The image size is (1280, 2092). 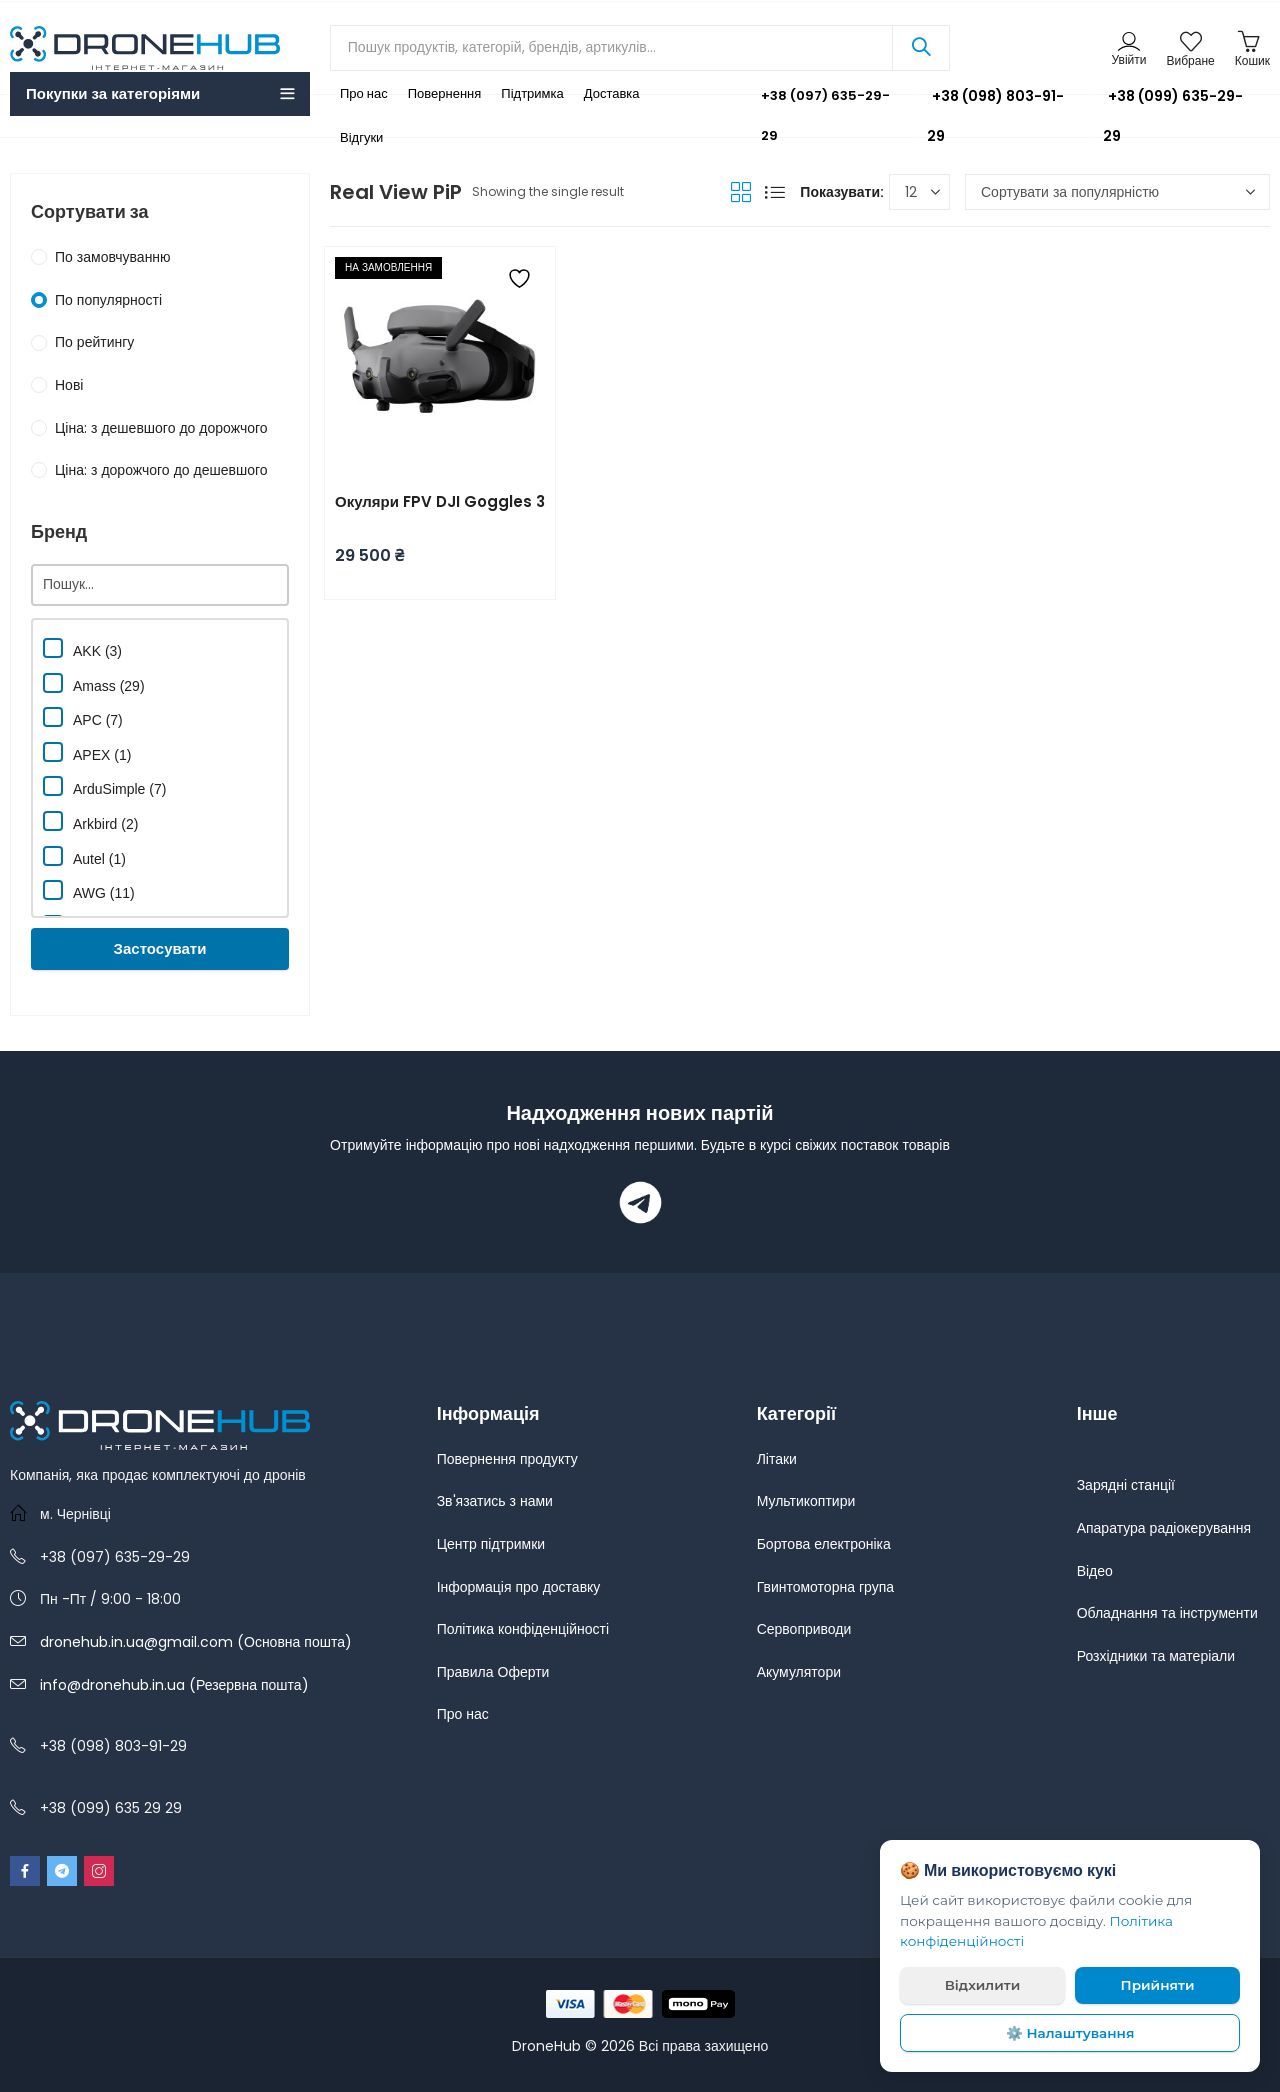 I want to click on Акумулятори, so click(x=799, y=1672).